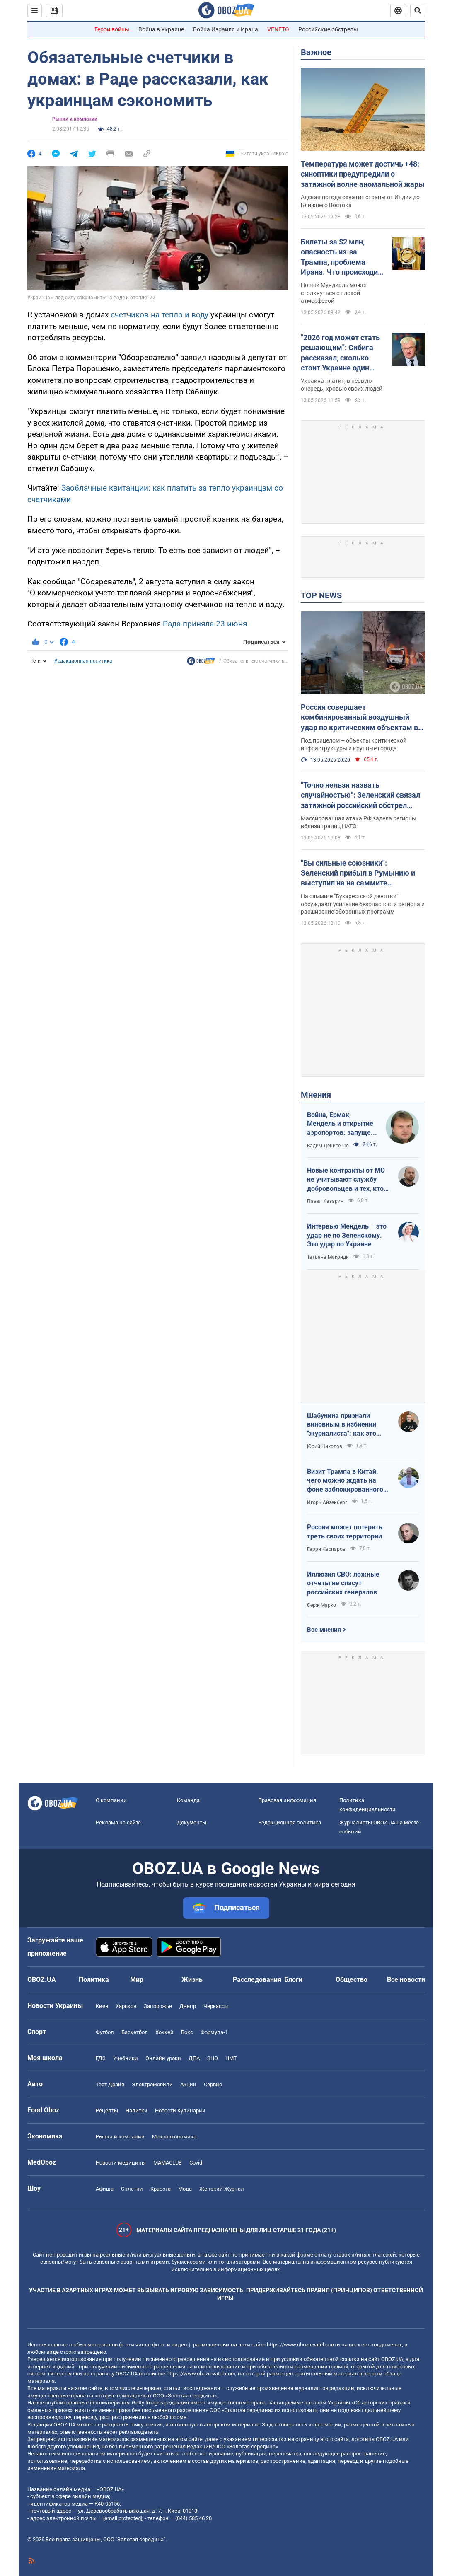 The height and width of the screenshot is (2576, 452). Describe the element at coordinates (328, 1146) in the screenshot. I see `Вадим Денисенко` at that location.